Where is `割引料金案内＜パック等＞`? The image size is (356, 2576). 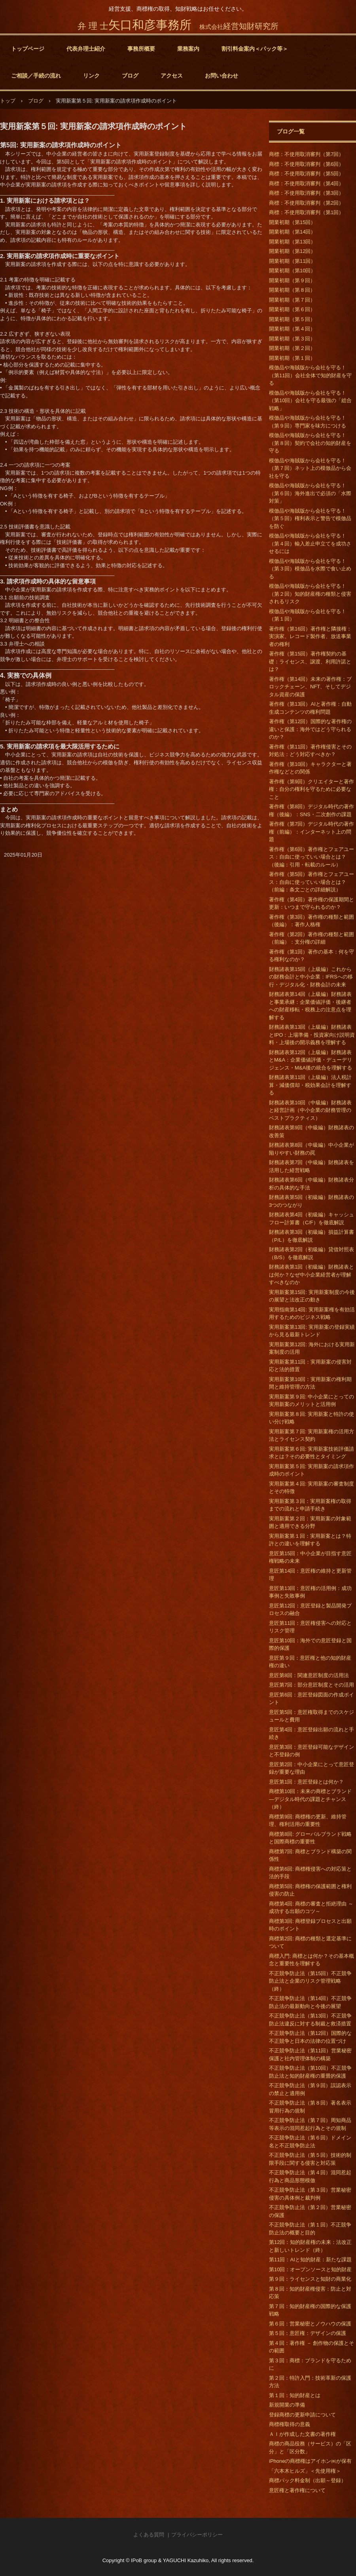
割引料金案内＜パック等＞ is located at coordinates (255, 49).